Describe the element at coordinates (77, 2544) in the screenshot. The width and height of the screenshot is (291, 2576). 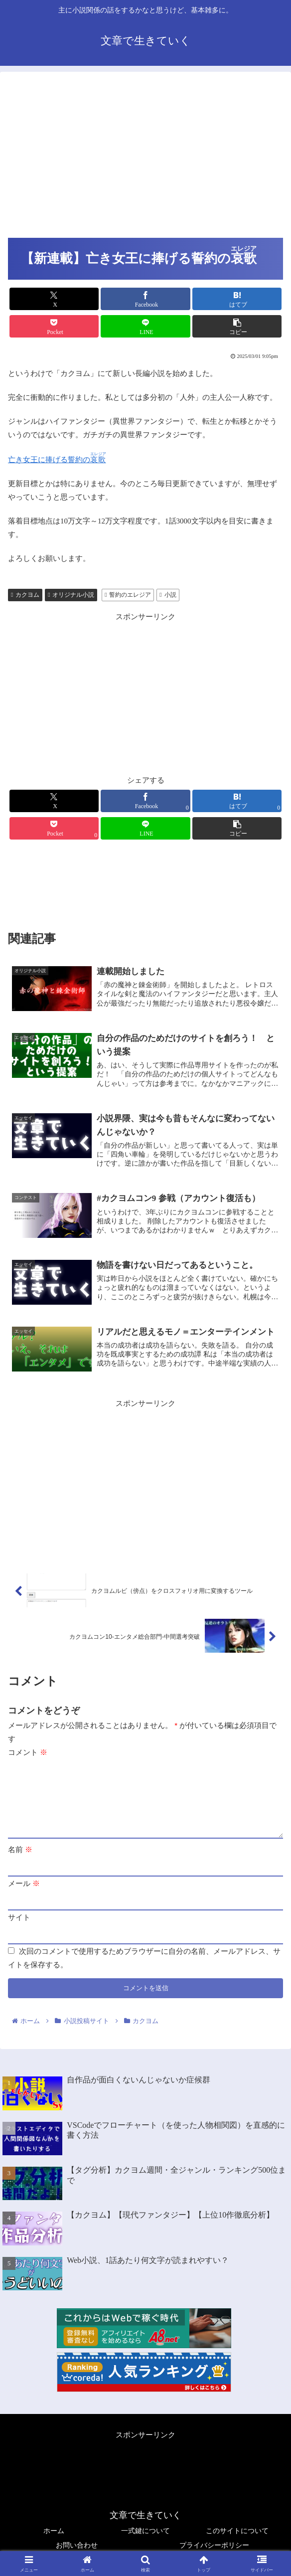
I see `お問い合わせ` at that location.